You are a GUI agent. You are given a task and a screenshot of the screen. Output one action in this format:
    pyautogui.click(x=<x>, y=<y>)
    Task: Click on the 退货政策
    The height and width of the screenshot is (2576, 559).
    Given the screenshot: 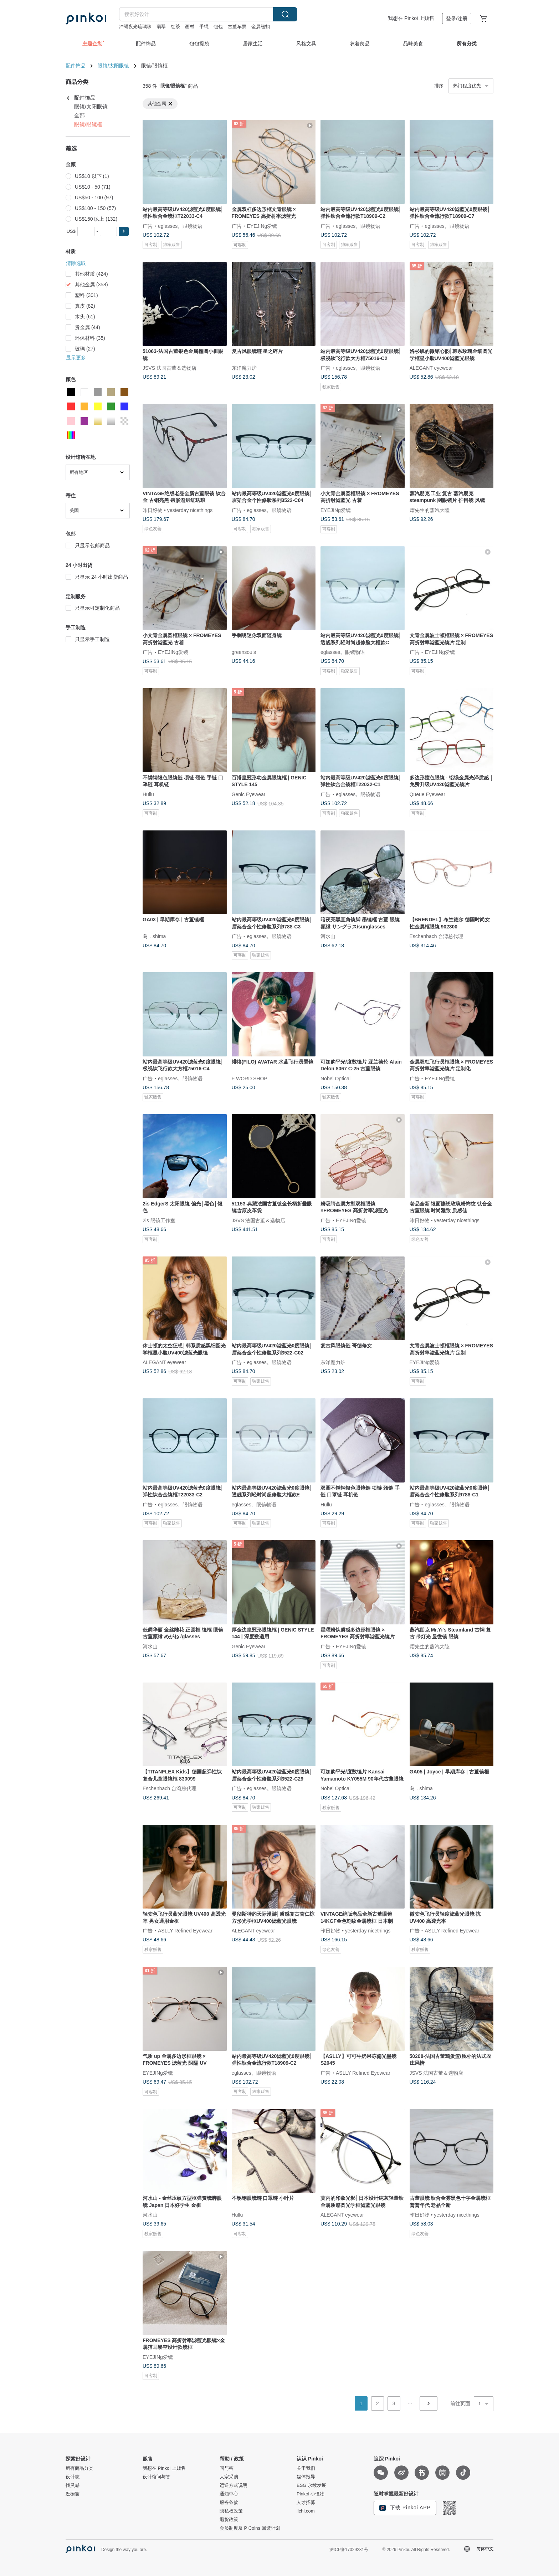 What is the action you would take?
    pyautogui.click(x=229, y=2519)
    